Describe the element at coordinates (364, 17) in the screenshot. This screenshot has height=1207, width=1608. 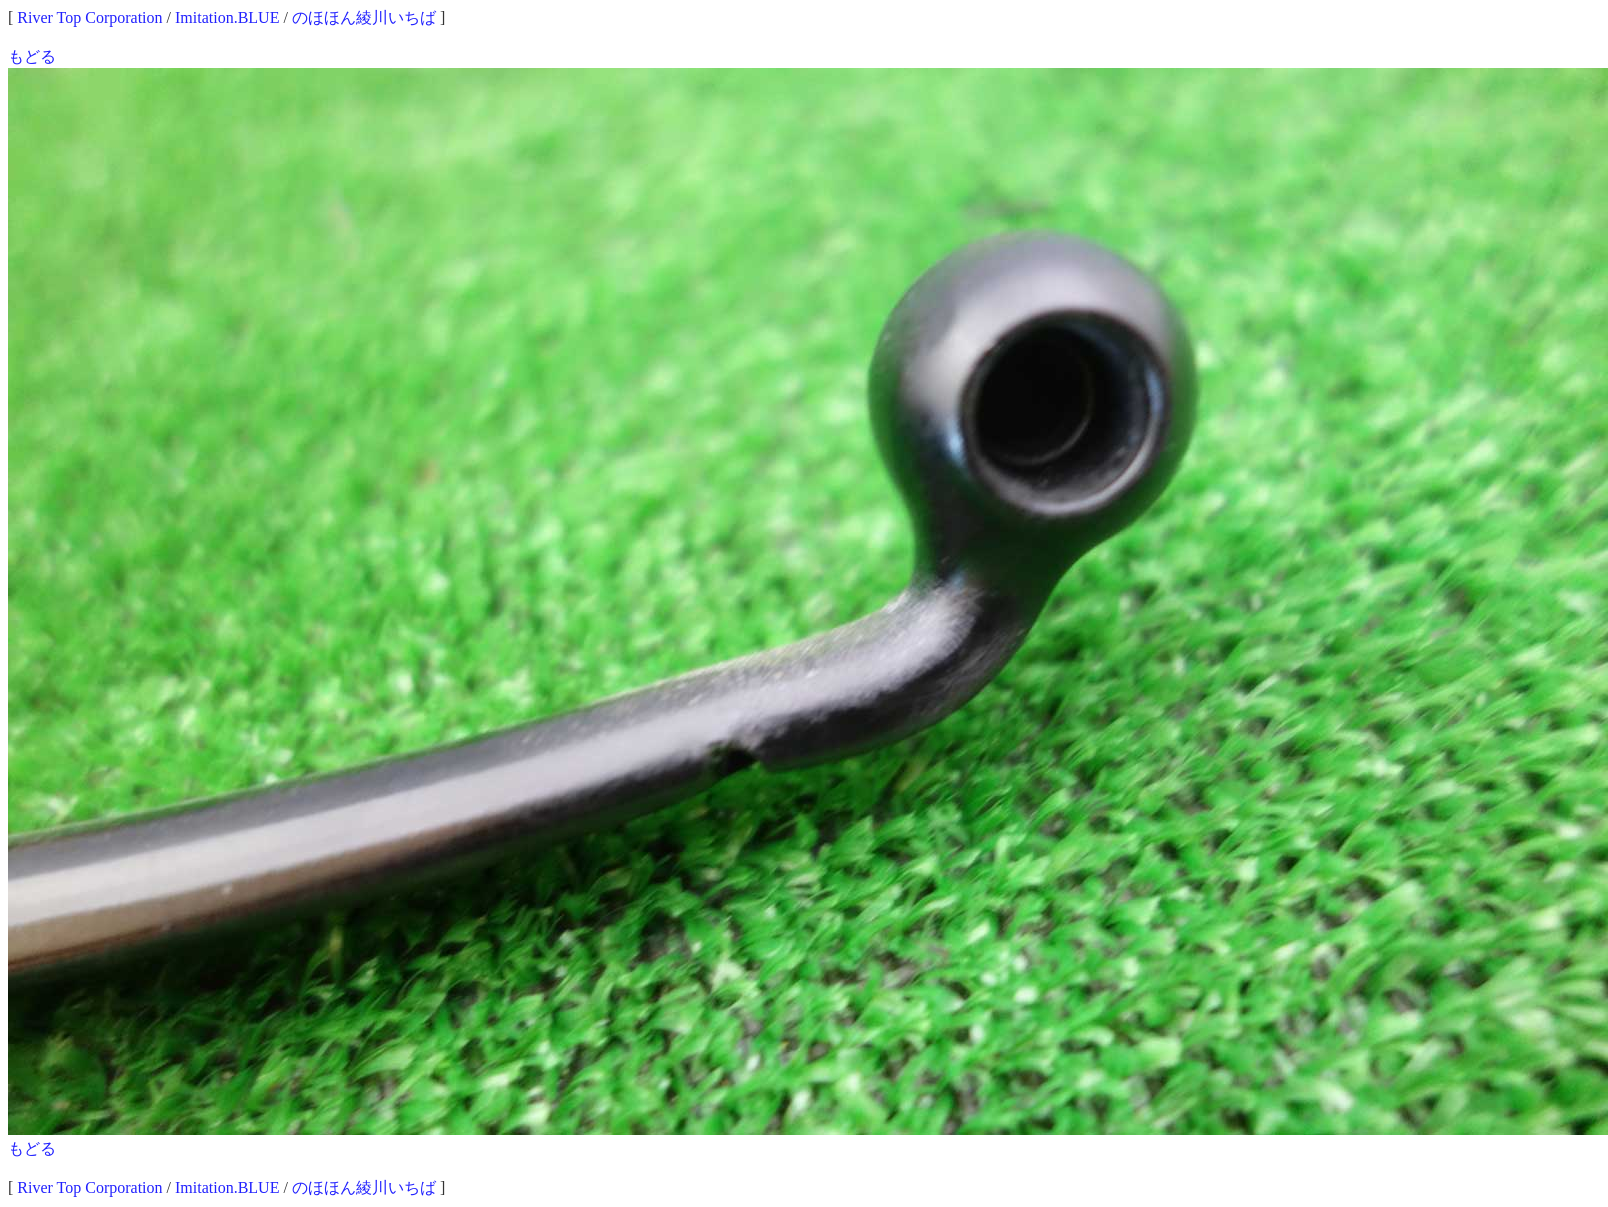
I see `のほほん綾川いちば` at that location.